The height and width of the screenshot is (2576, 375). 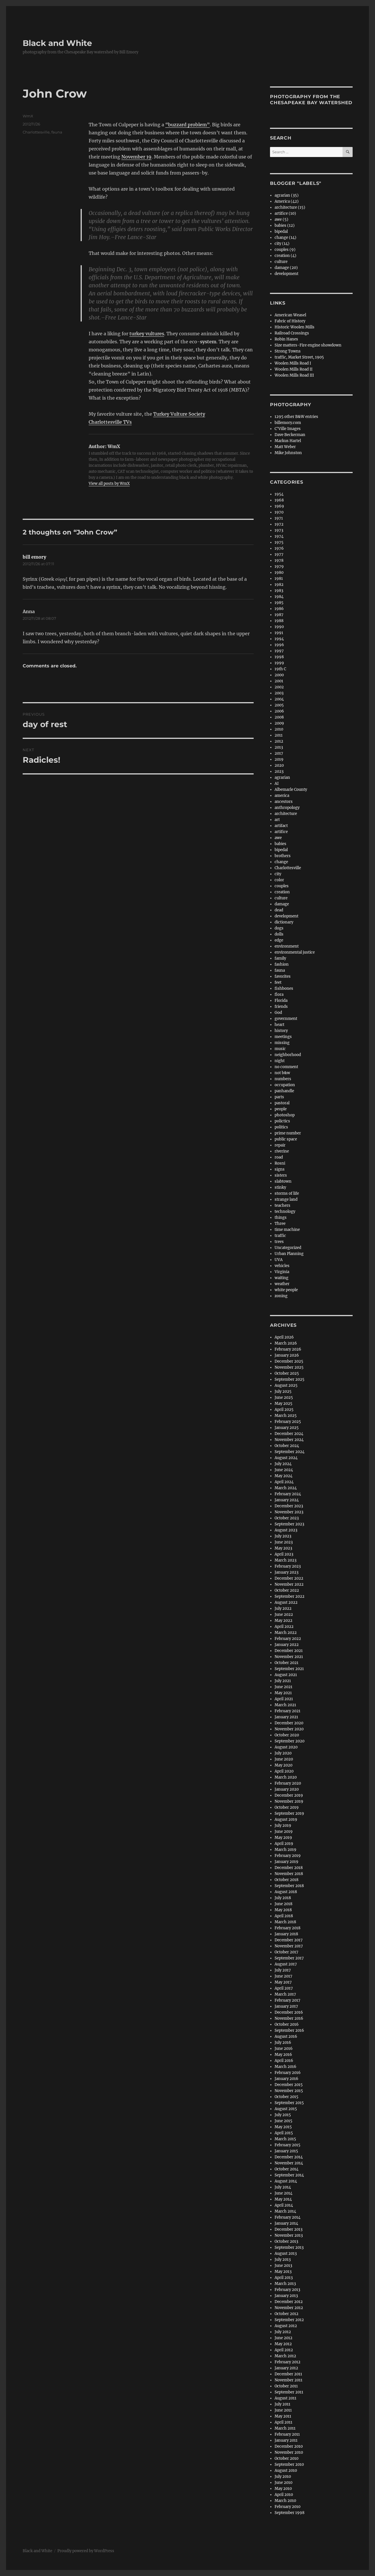 What do you see at coordinates (289, 1439) in the screenshot?
I see `November 2024` at bounding box center [289, 1439].